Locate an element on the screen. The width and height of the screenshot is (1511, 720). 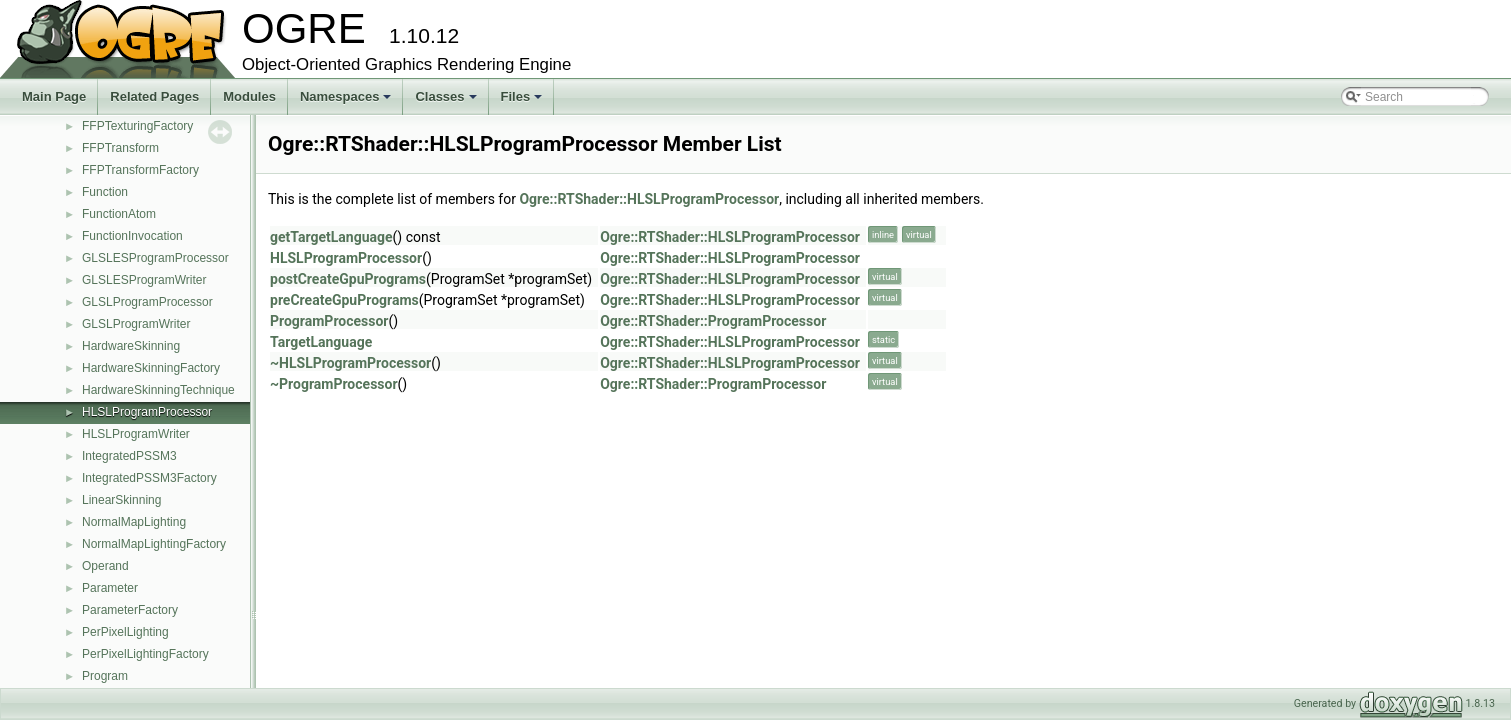
Ogre::RTShader::ProgramProcessor is located at coordinates (713, 321).